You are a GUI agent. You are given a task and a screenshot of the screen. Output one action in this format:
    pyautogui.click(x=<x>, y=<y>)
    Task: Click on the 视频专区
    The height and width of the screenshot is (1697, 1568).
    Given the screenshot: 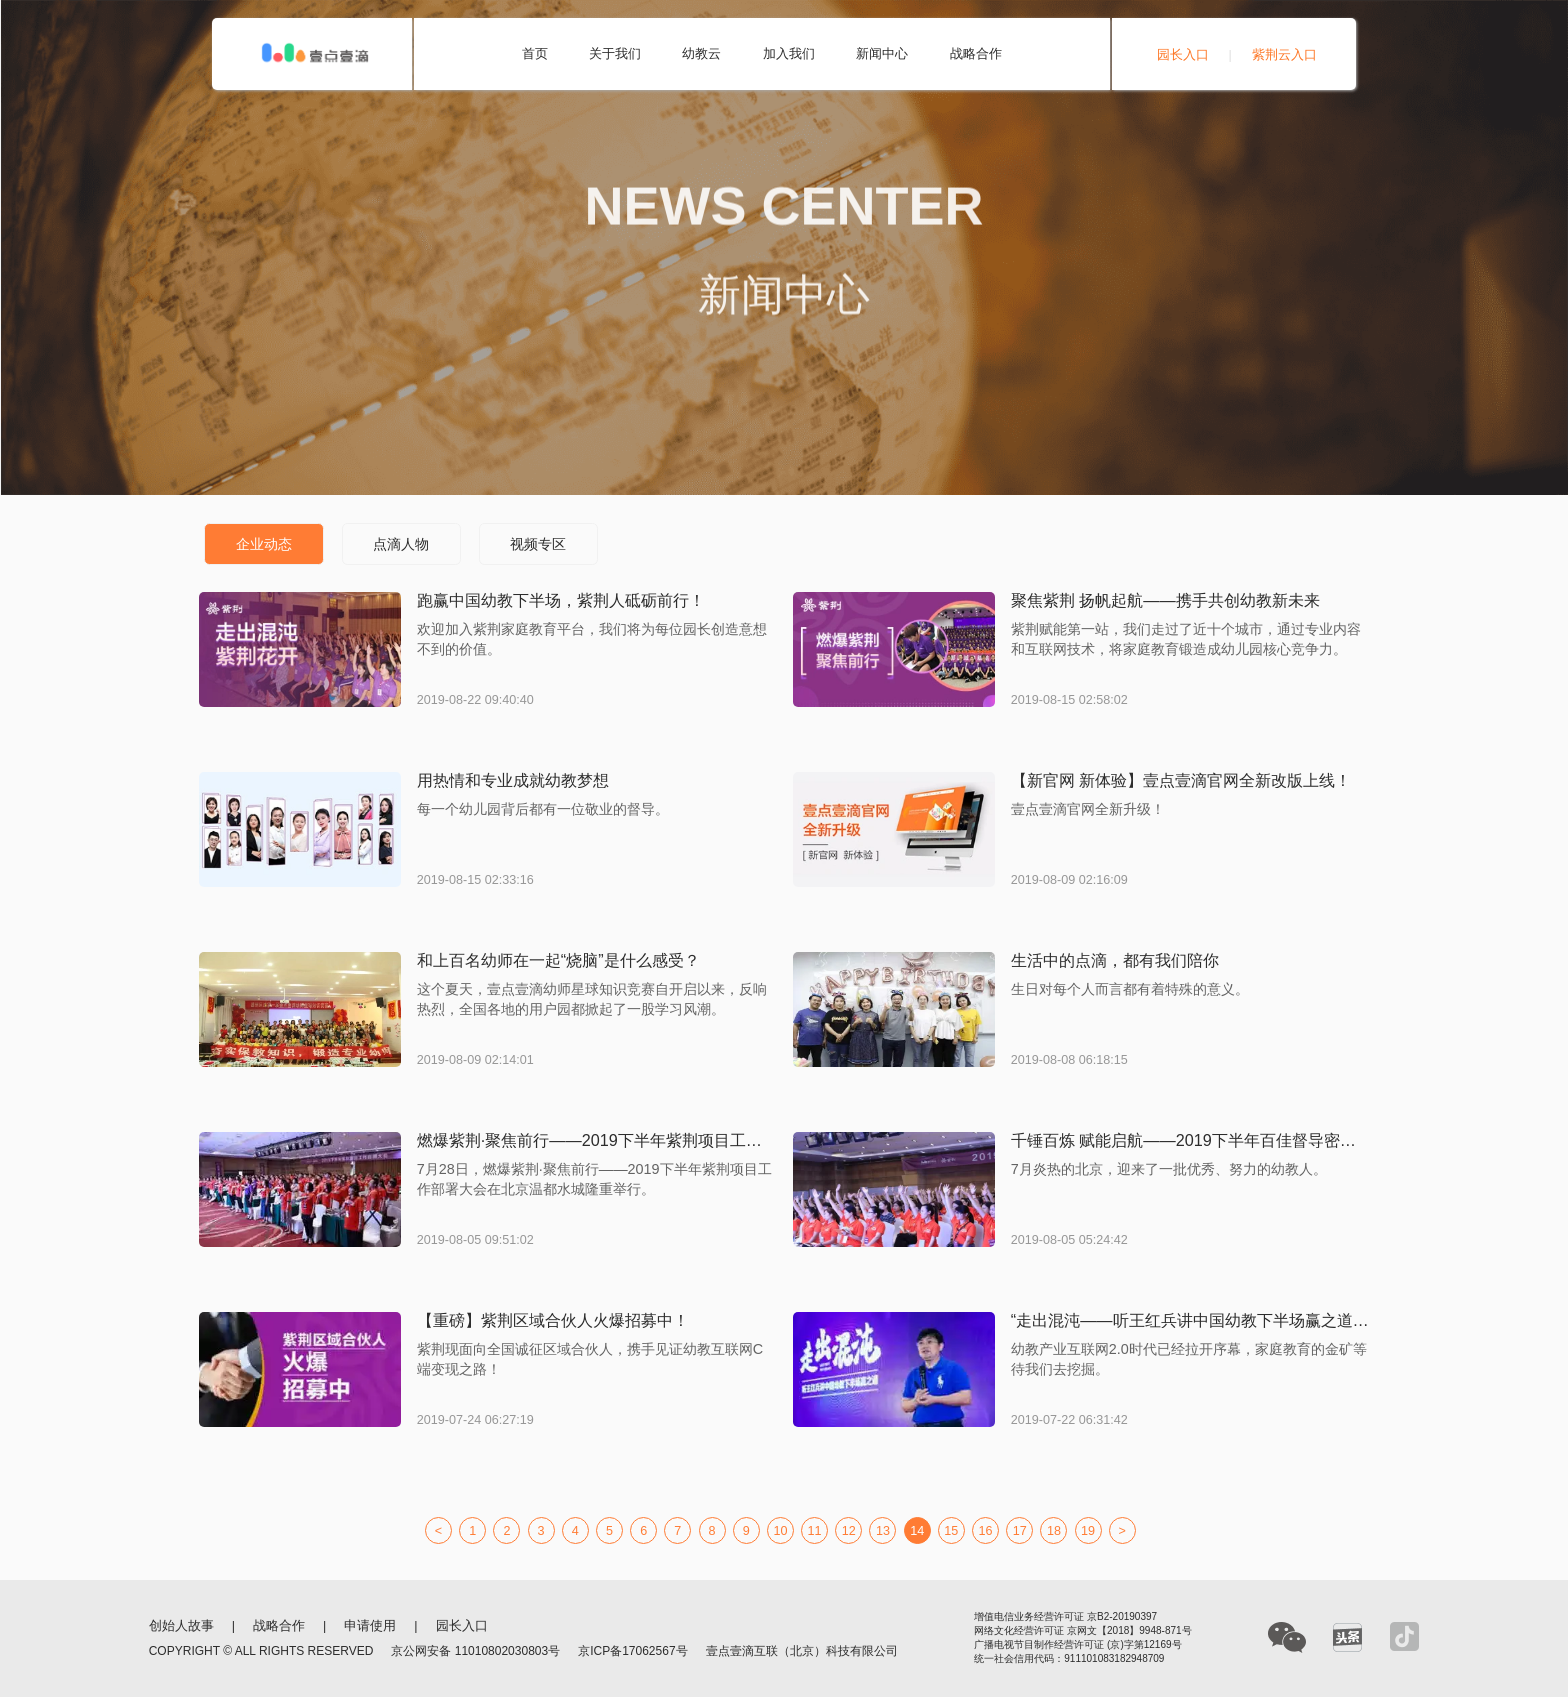 What is the action you would take?
    pyautogui.click(x=538, y=544)
    